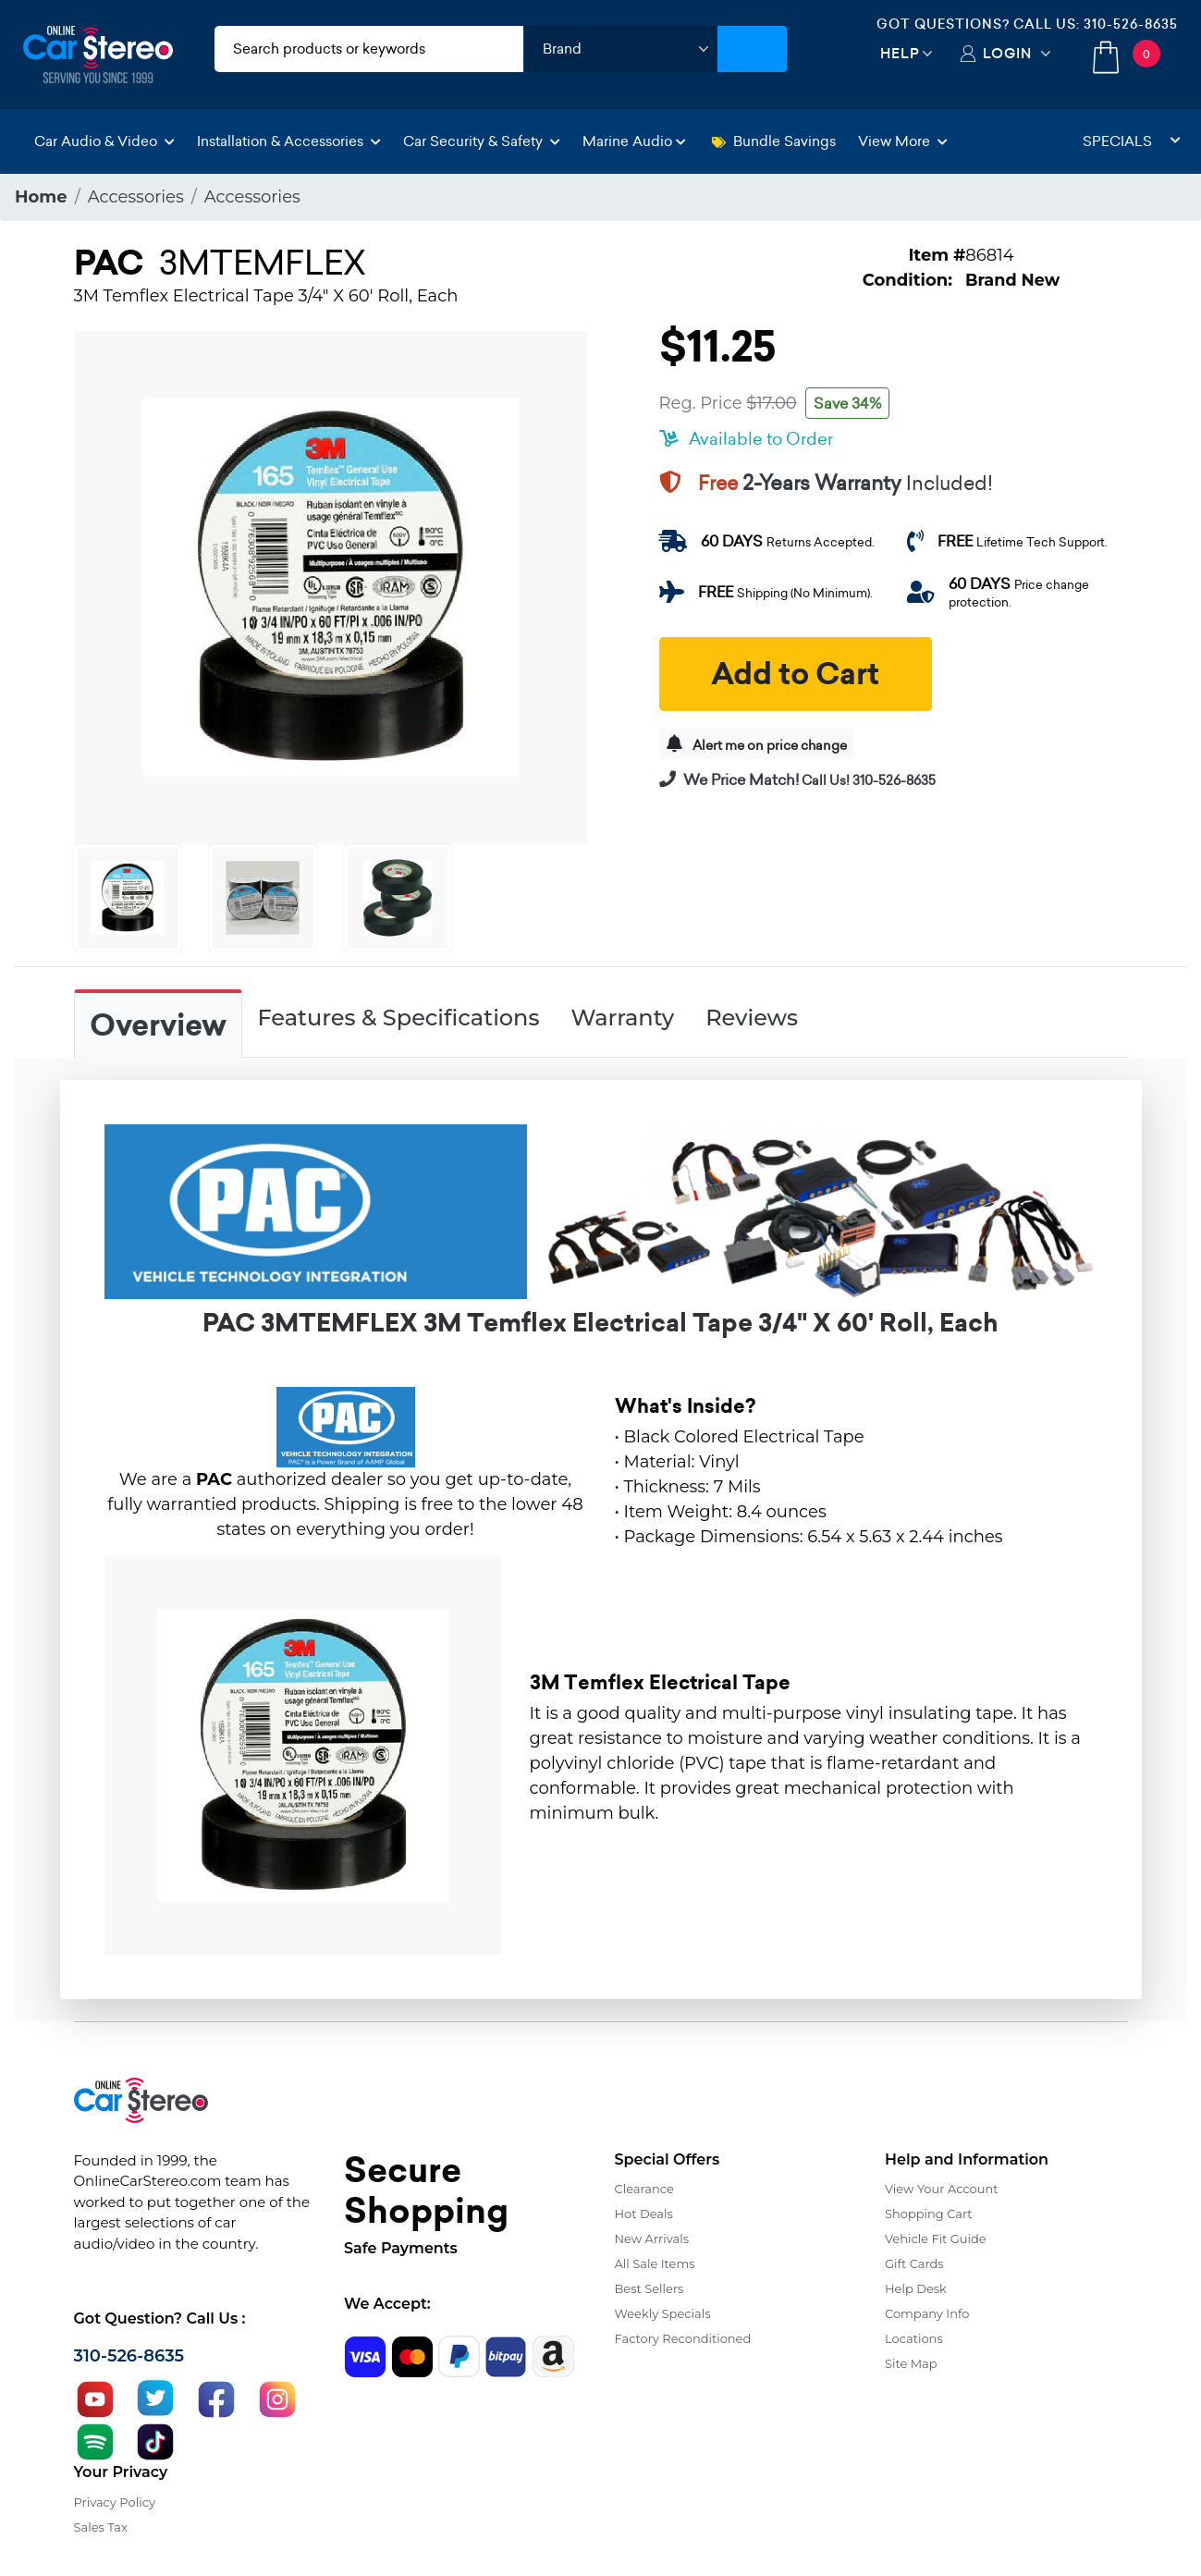 This screenshot has width=1201, height=2576. I want to click on Home, so click(41, 197).